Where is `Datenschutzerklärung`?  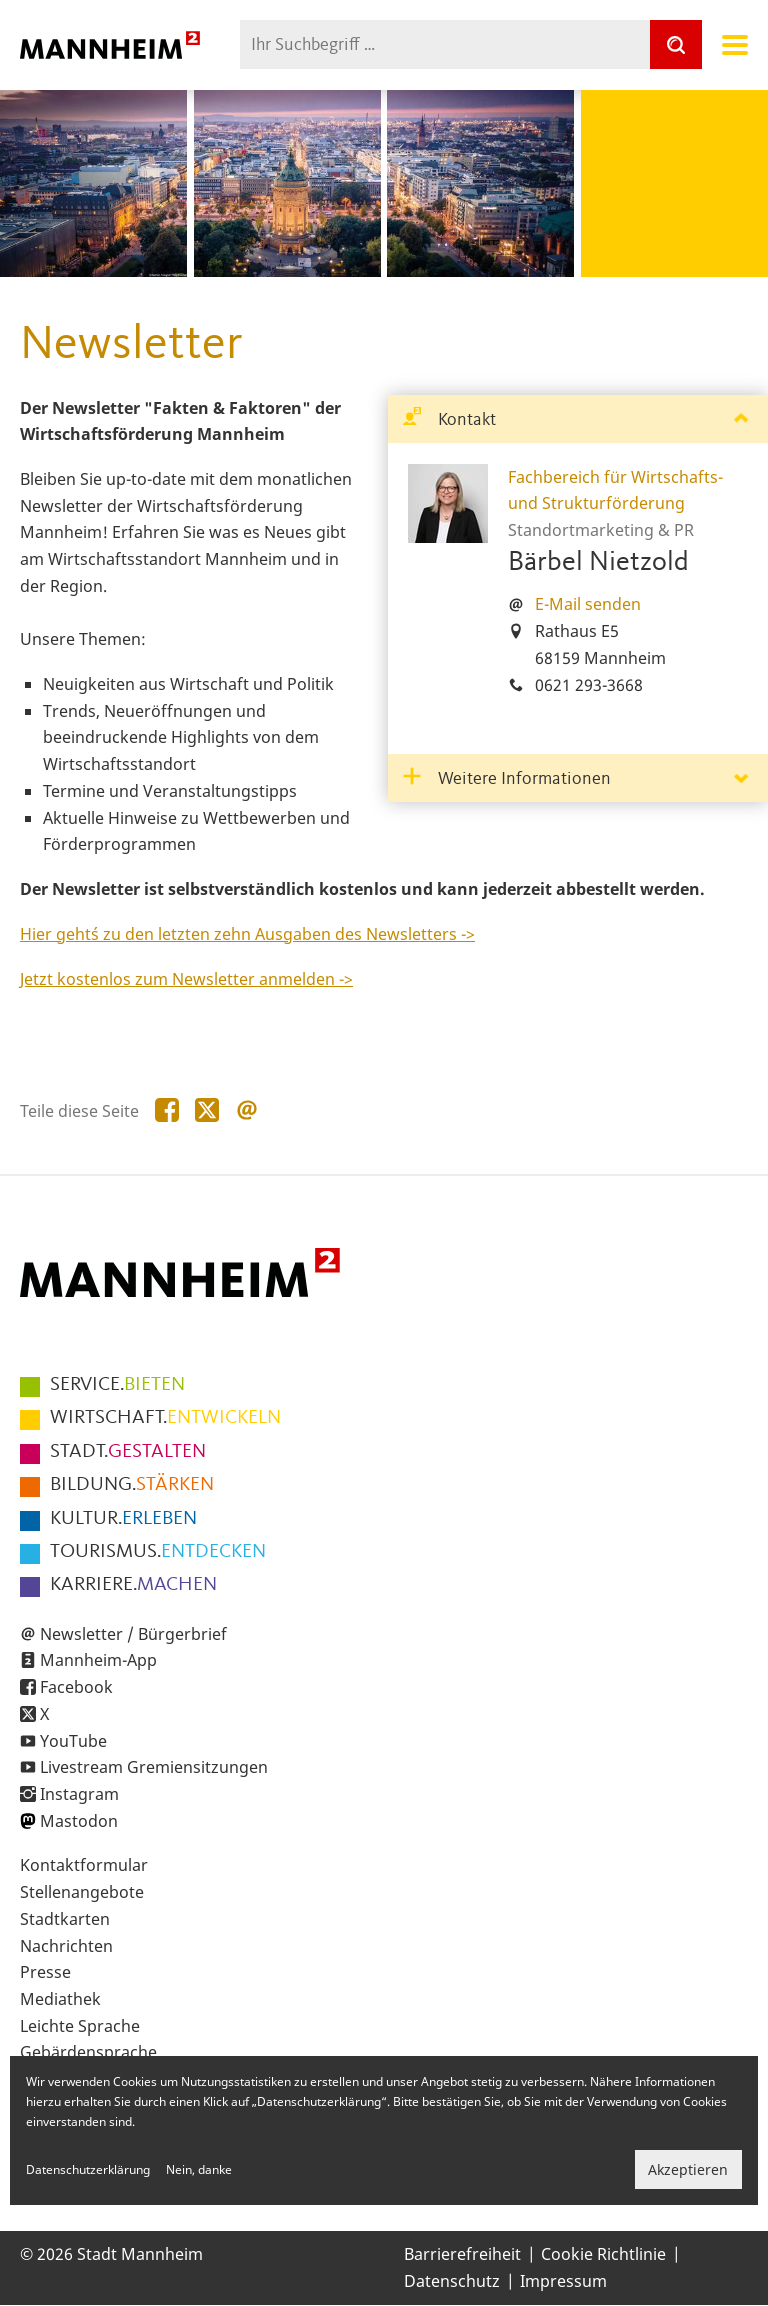 Datenschutzerklärung is located at coordinates (88, 2169).